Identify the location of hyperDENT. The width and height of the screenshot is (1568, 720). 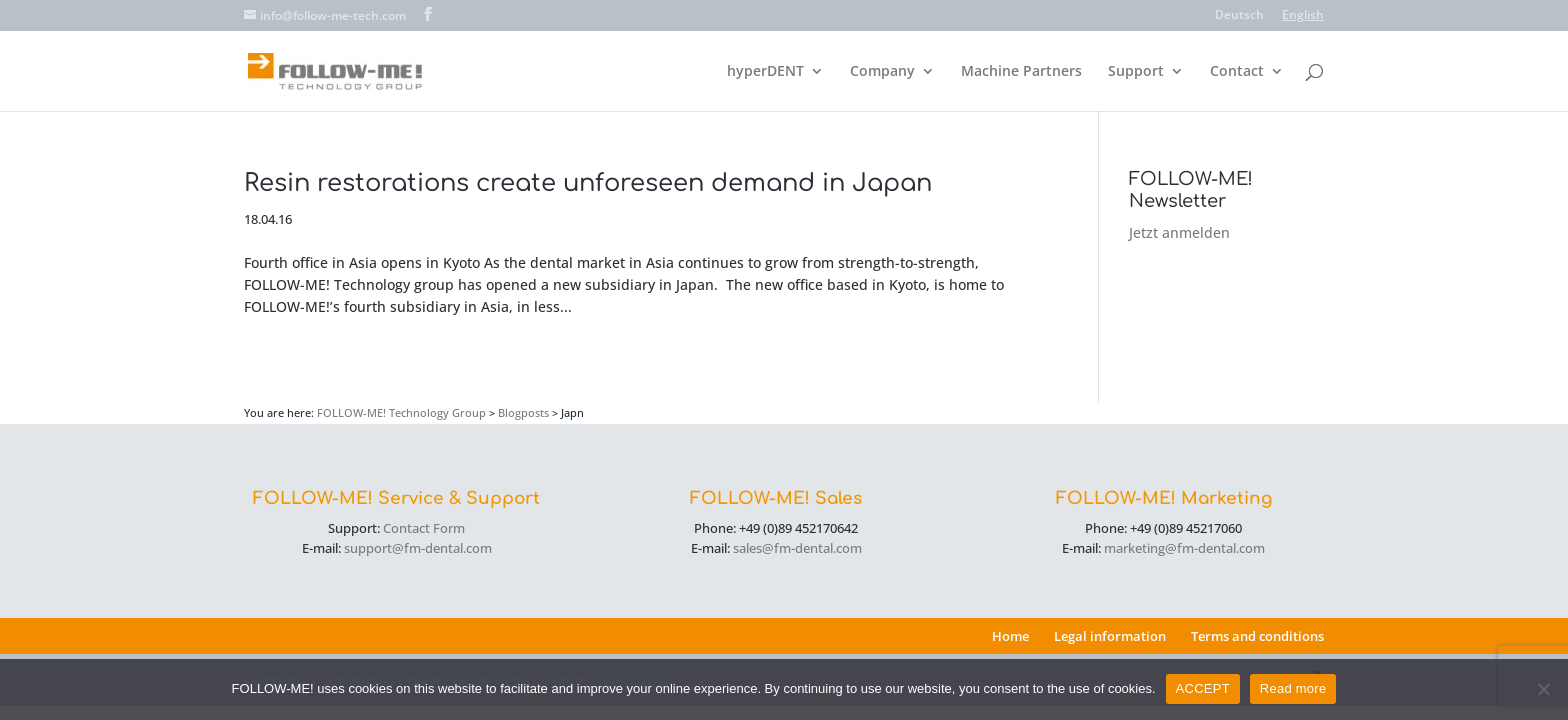
(765, 72).